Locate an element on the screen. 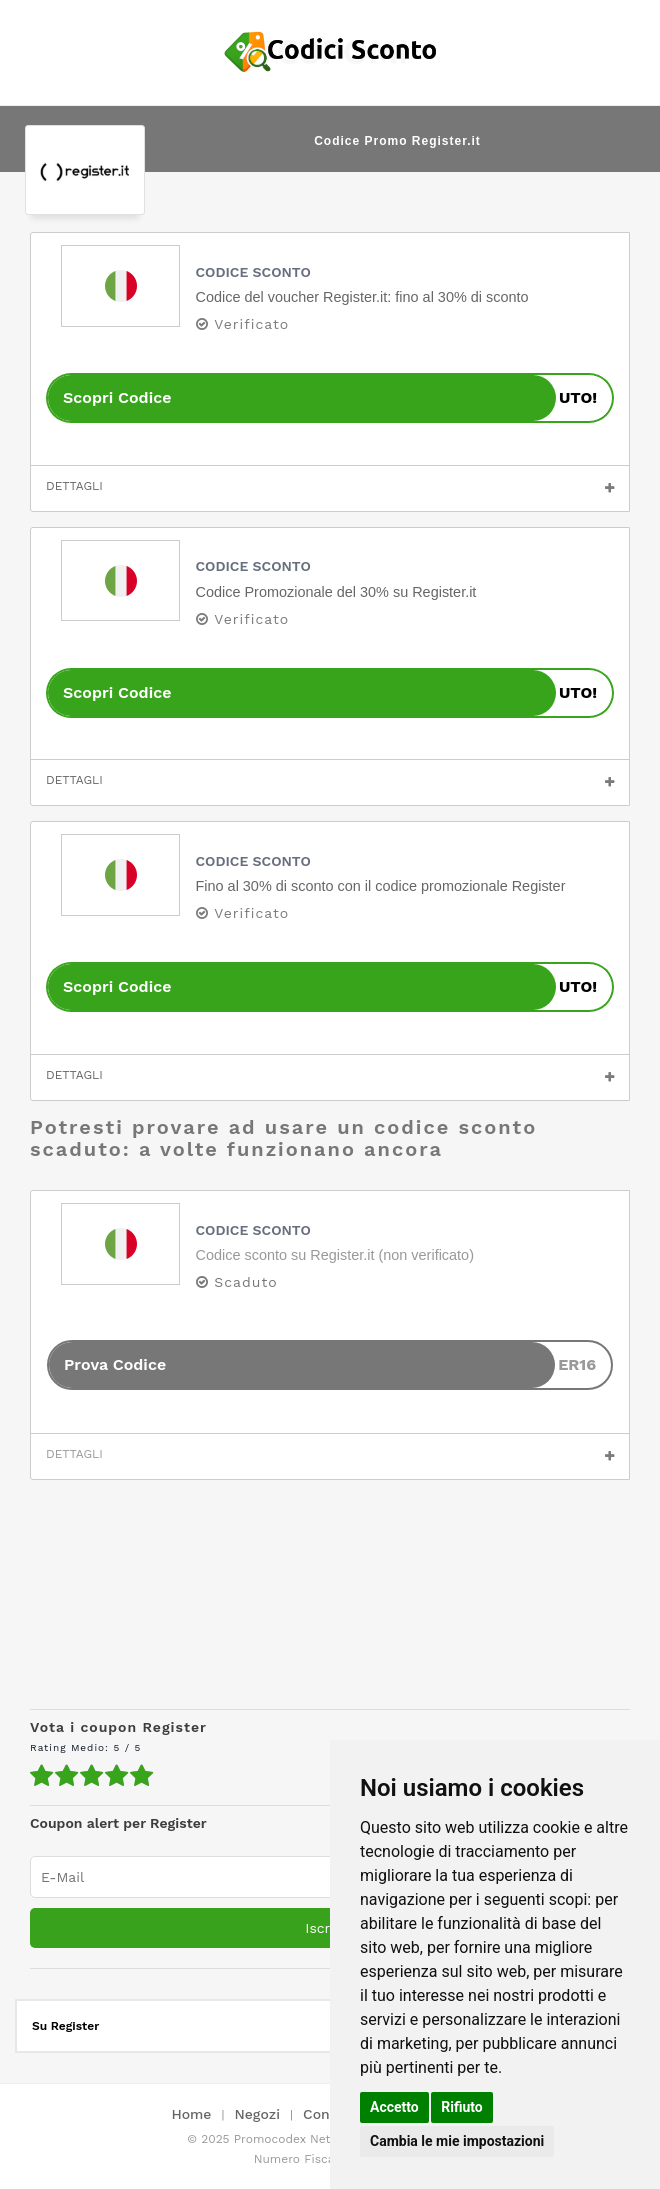 The height and width of the screenshot is (2189, 660). Home is located at coordinates (191, 2115).